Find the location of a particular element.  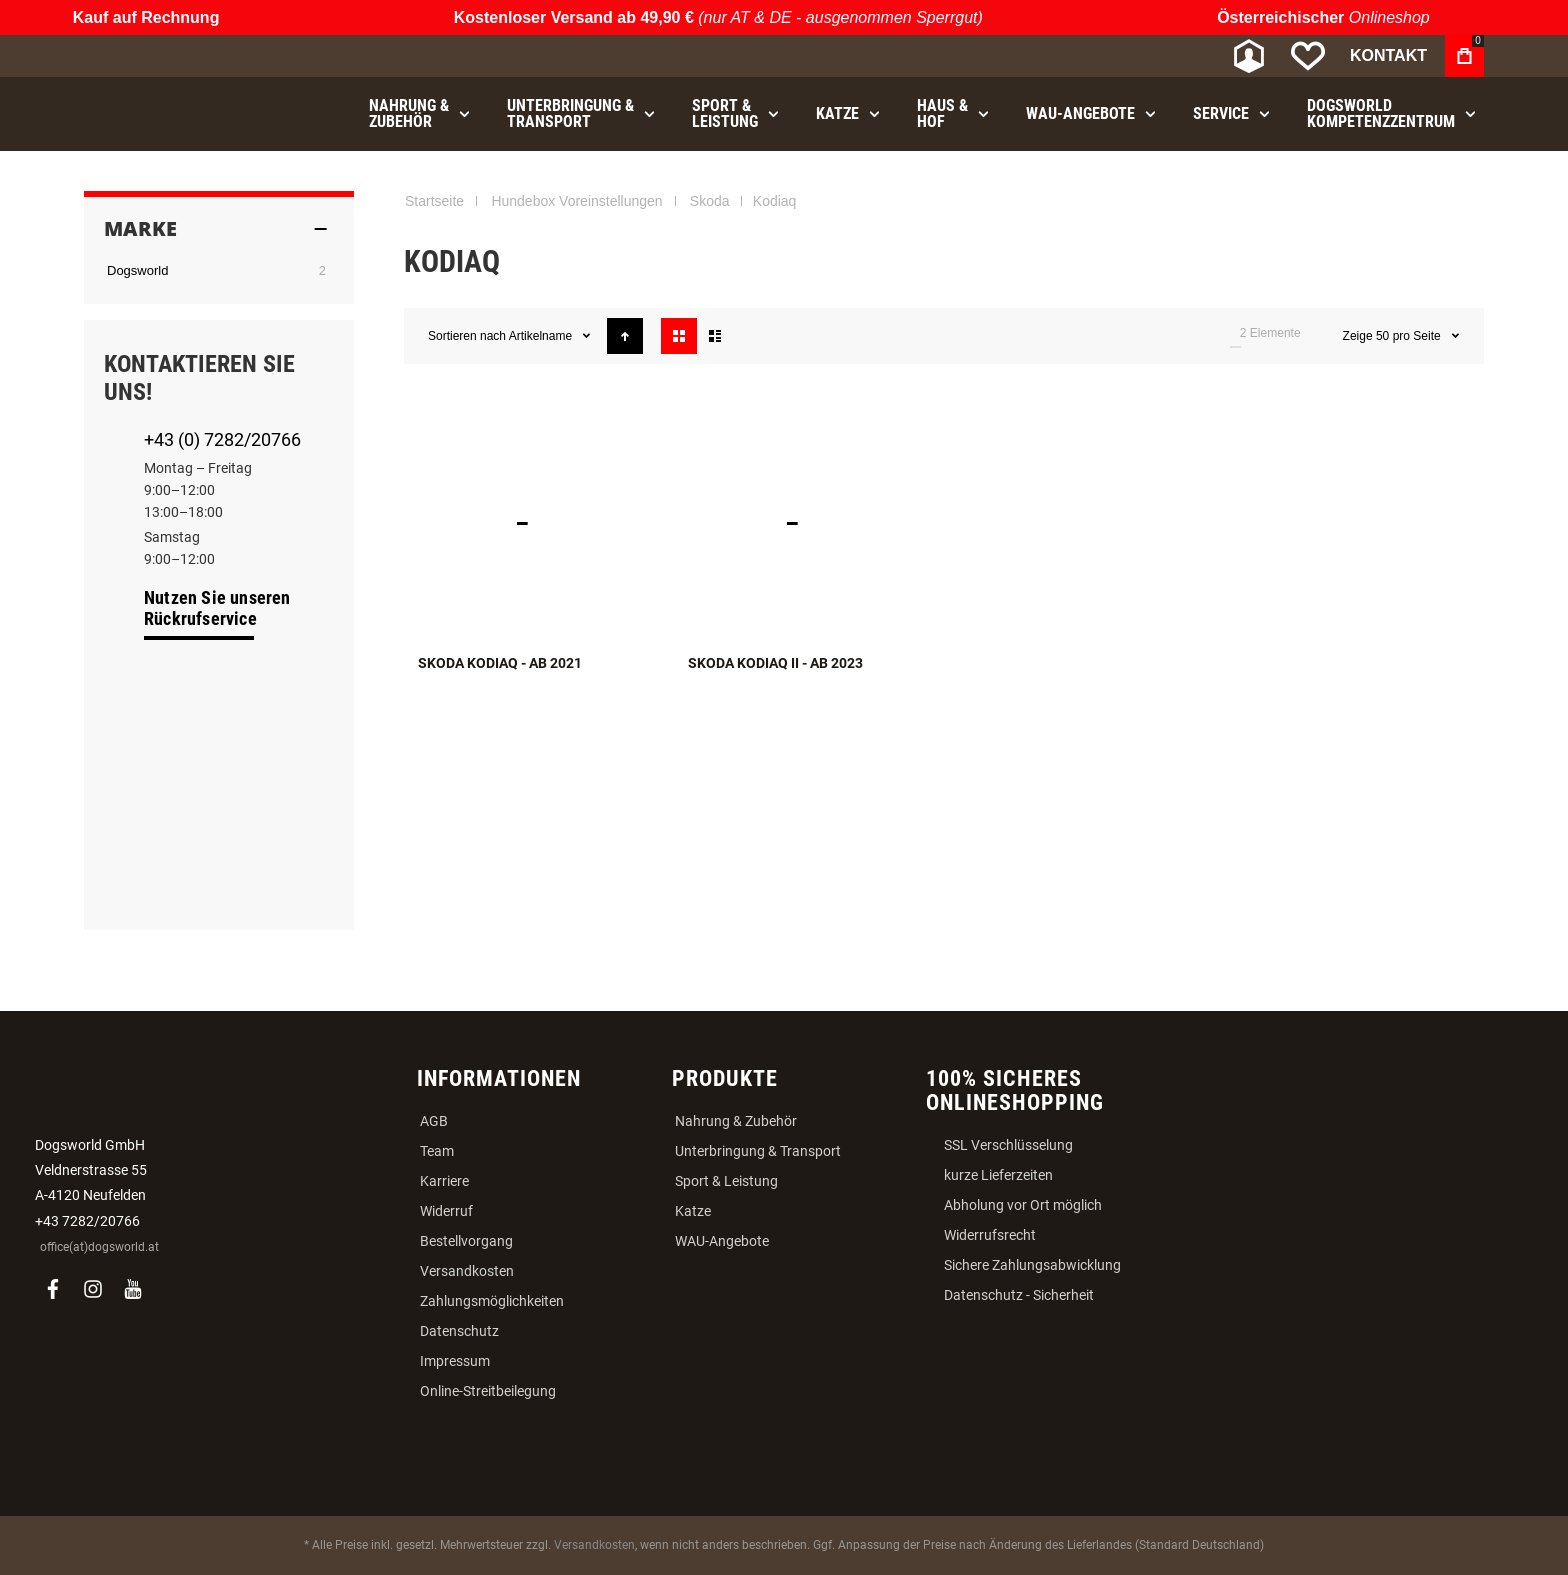

Hundebox Voreinstellungen is located at coordinates (576, 201).